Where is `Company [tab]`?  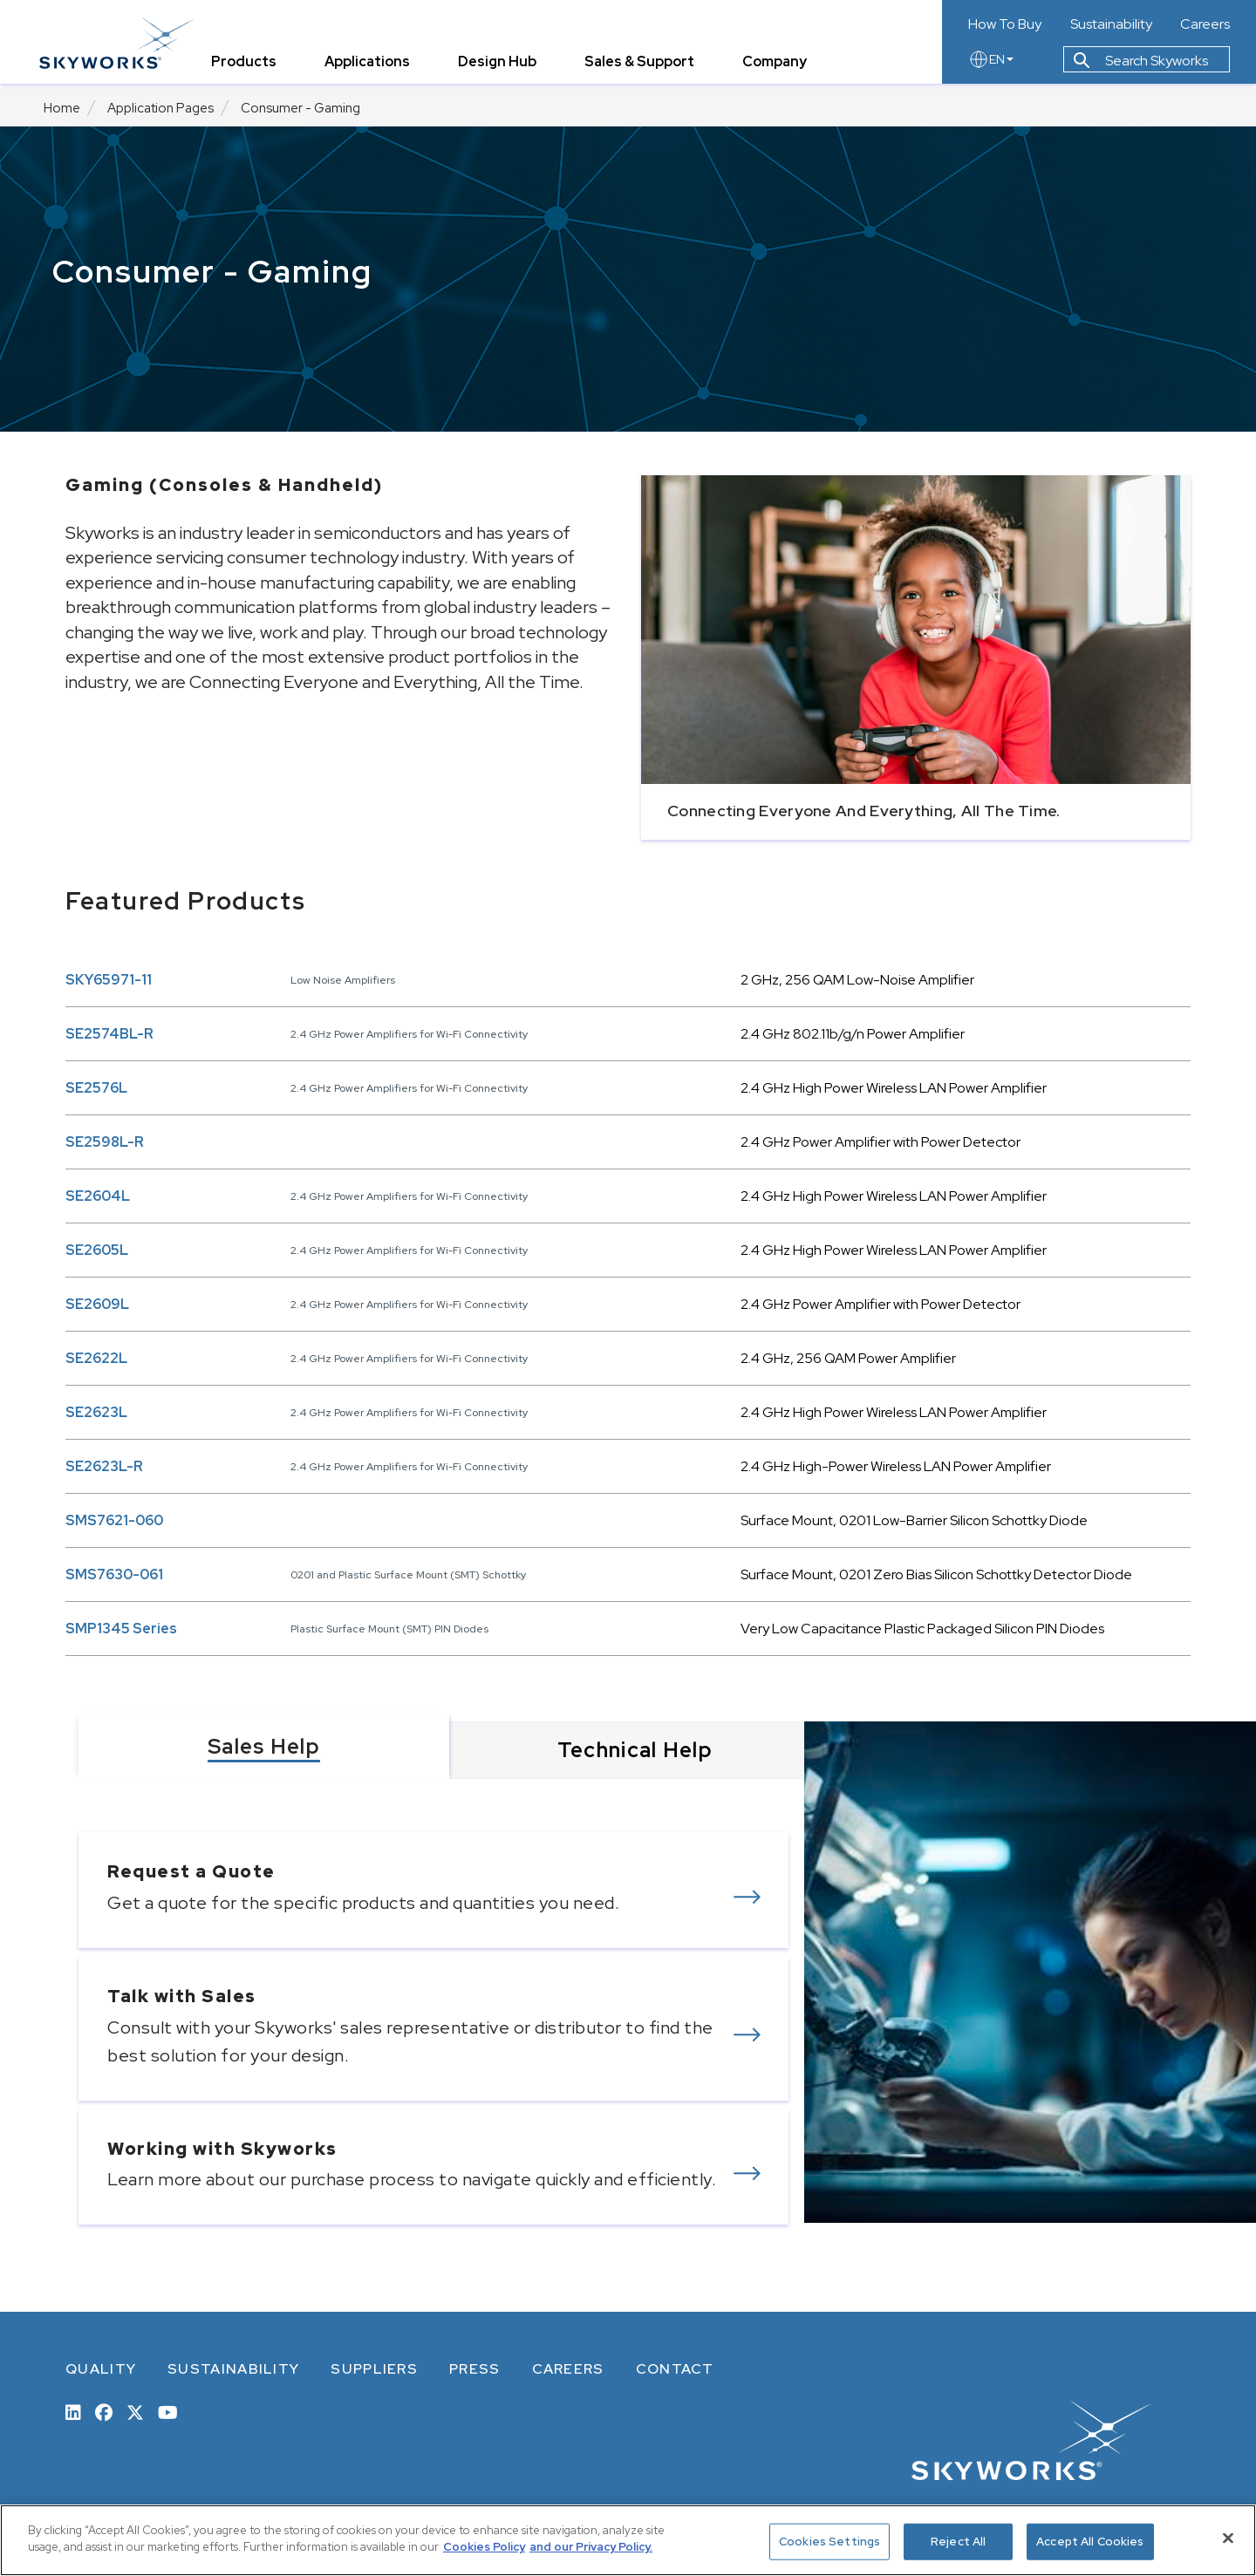 Company [tab] is located at coordinates (779, 65).